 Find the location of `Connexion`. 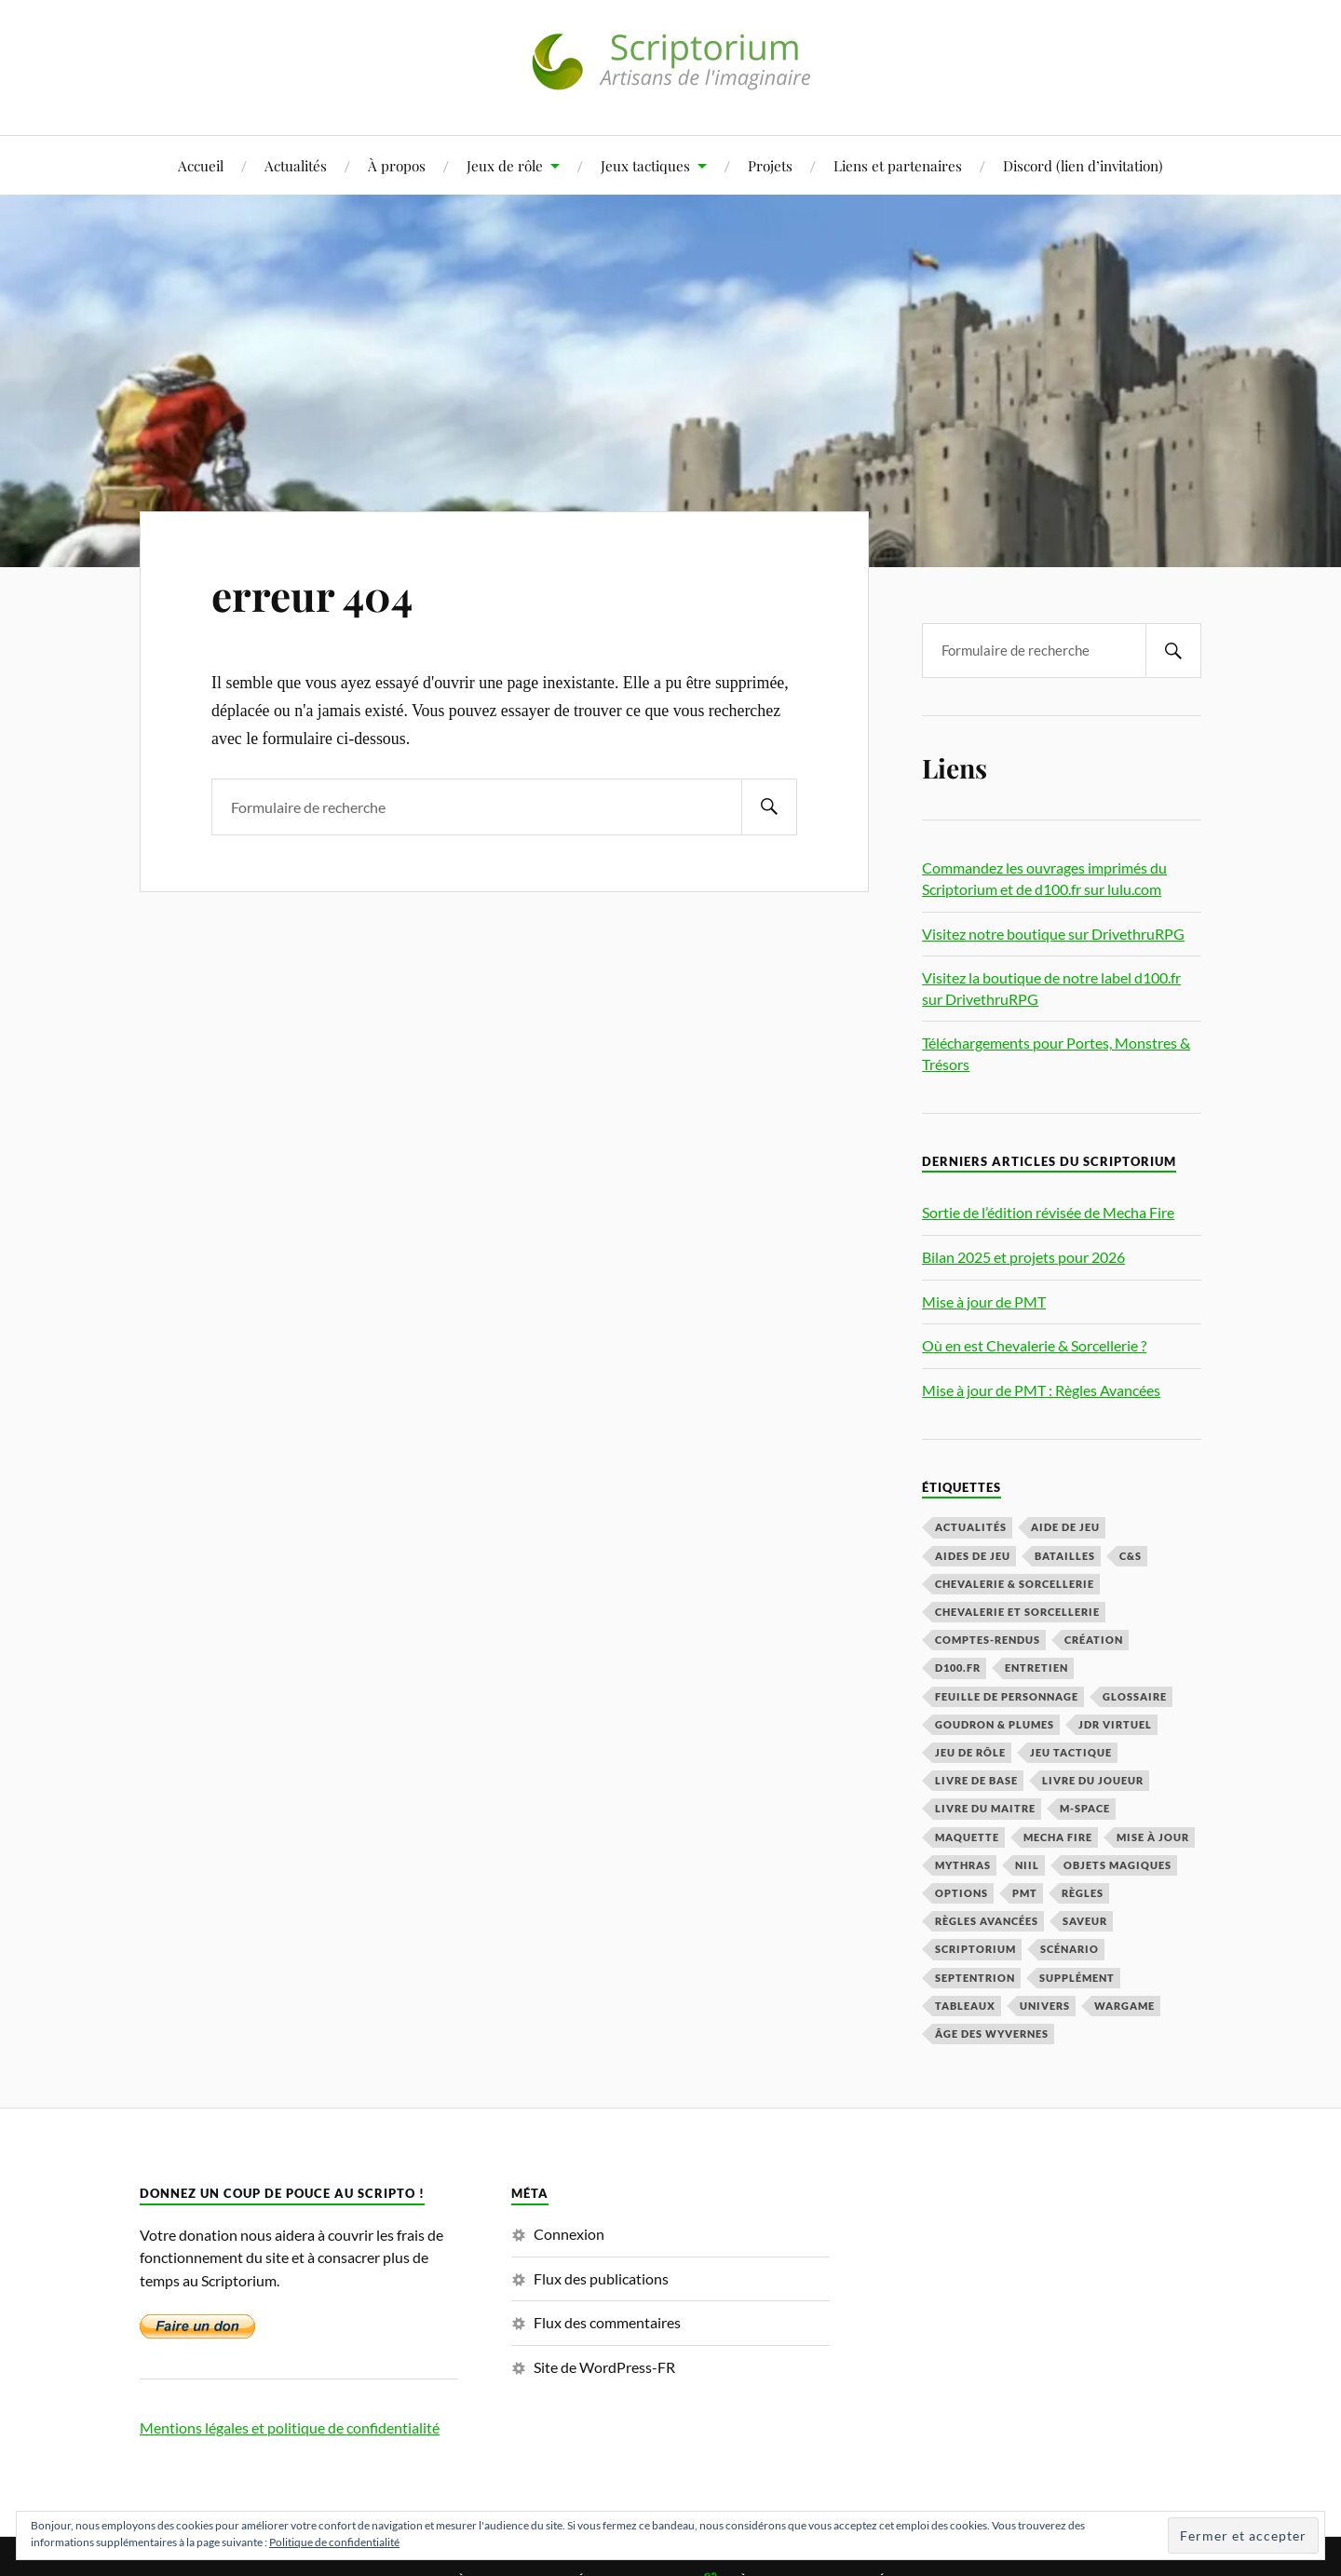

Connexion is located at coordinates (569, 2234).